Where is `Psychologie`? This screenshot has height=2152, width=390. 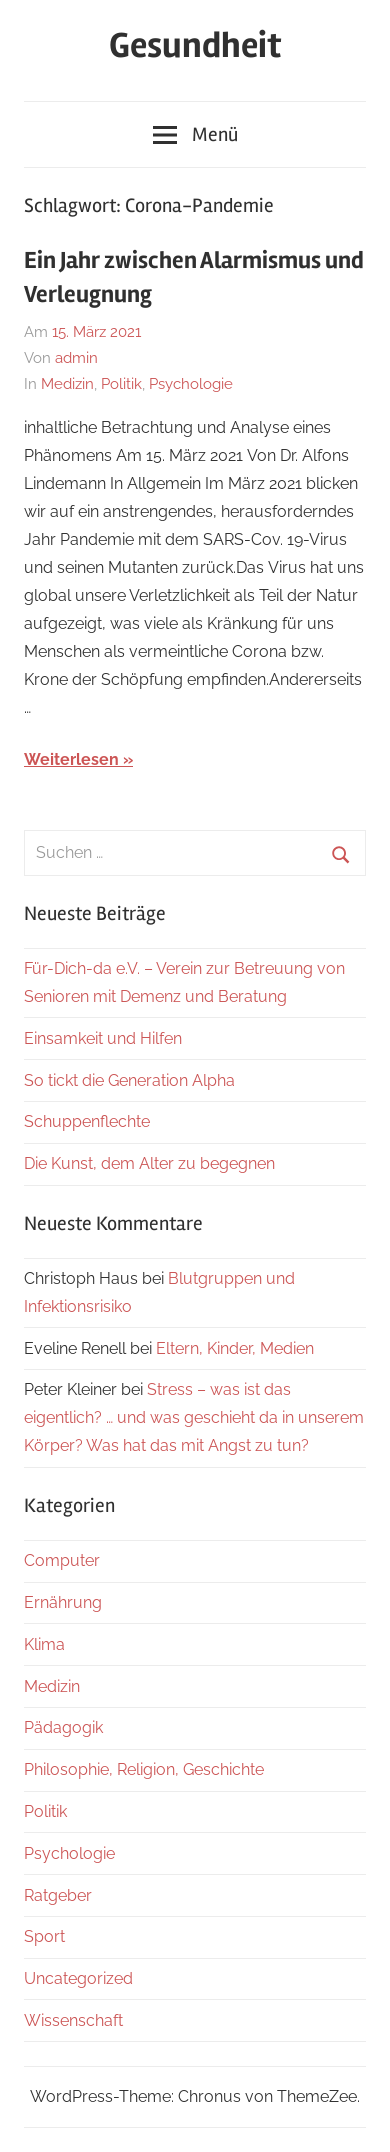 Psychologie is located at coordinates (191, 384).